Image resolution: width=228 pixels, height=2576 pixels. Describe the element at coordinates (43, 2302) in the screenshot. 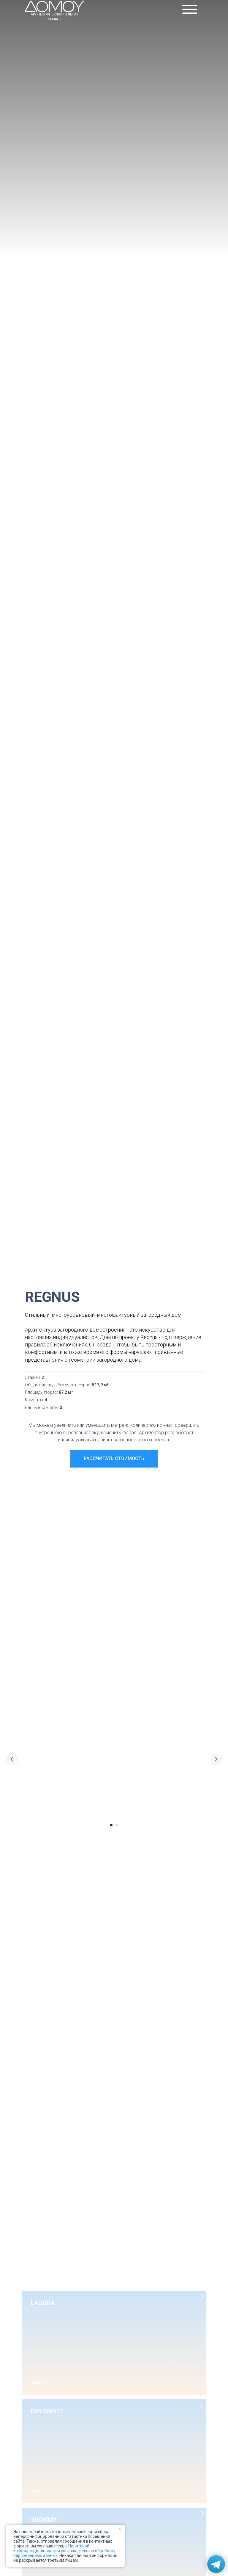

I see `LAGODA` at that location.